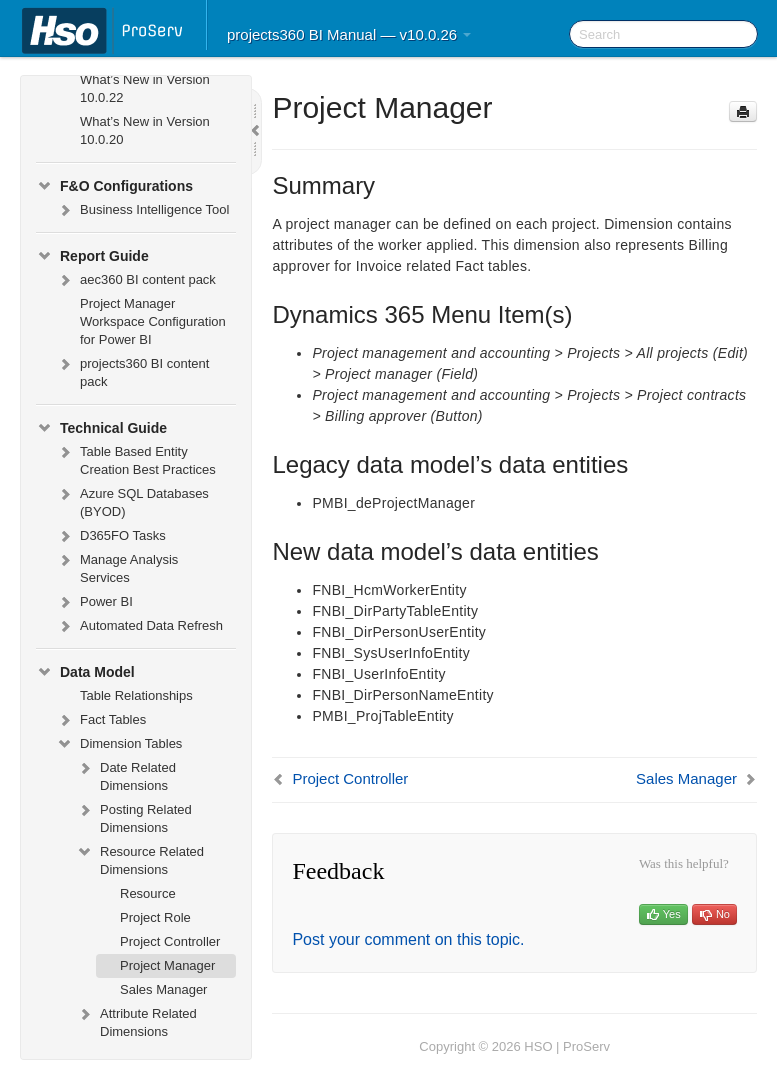  What do you see at coordinates (92, 256) in the screenshot?
I see `Report Guide` at bounding box center [92, 256].